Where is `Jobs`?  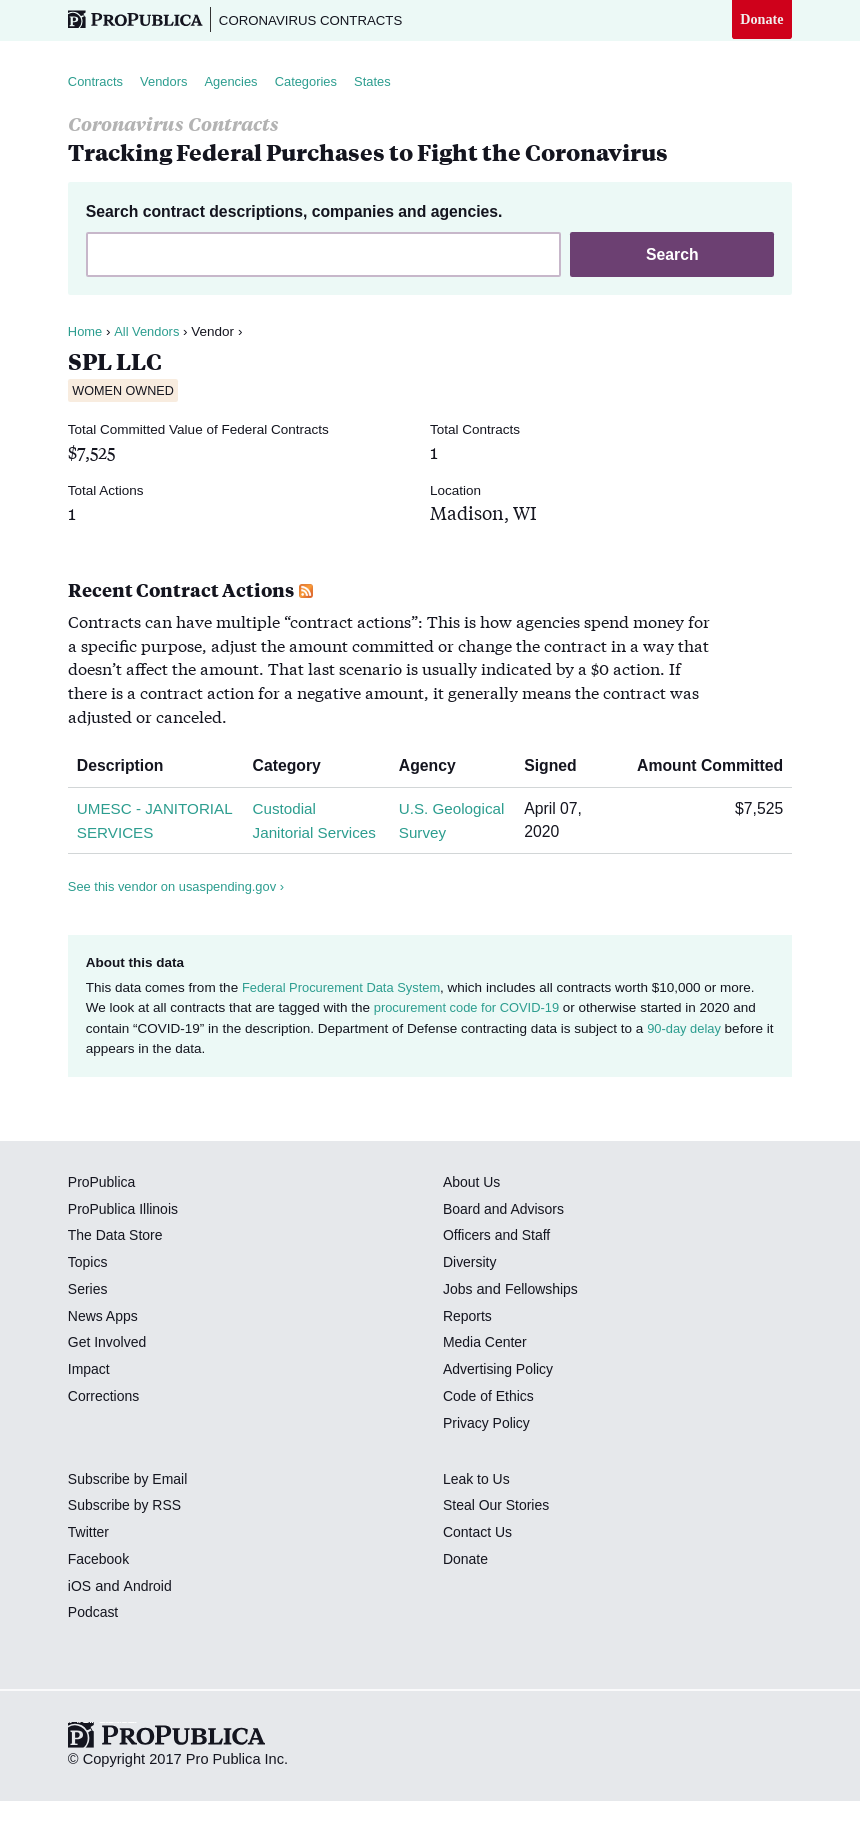
Jobs is located at coordinates (458, 1314).